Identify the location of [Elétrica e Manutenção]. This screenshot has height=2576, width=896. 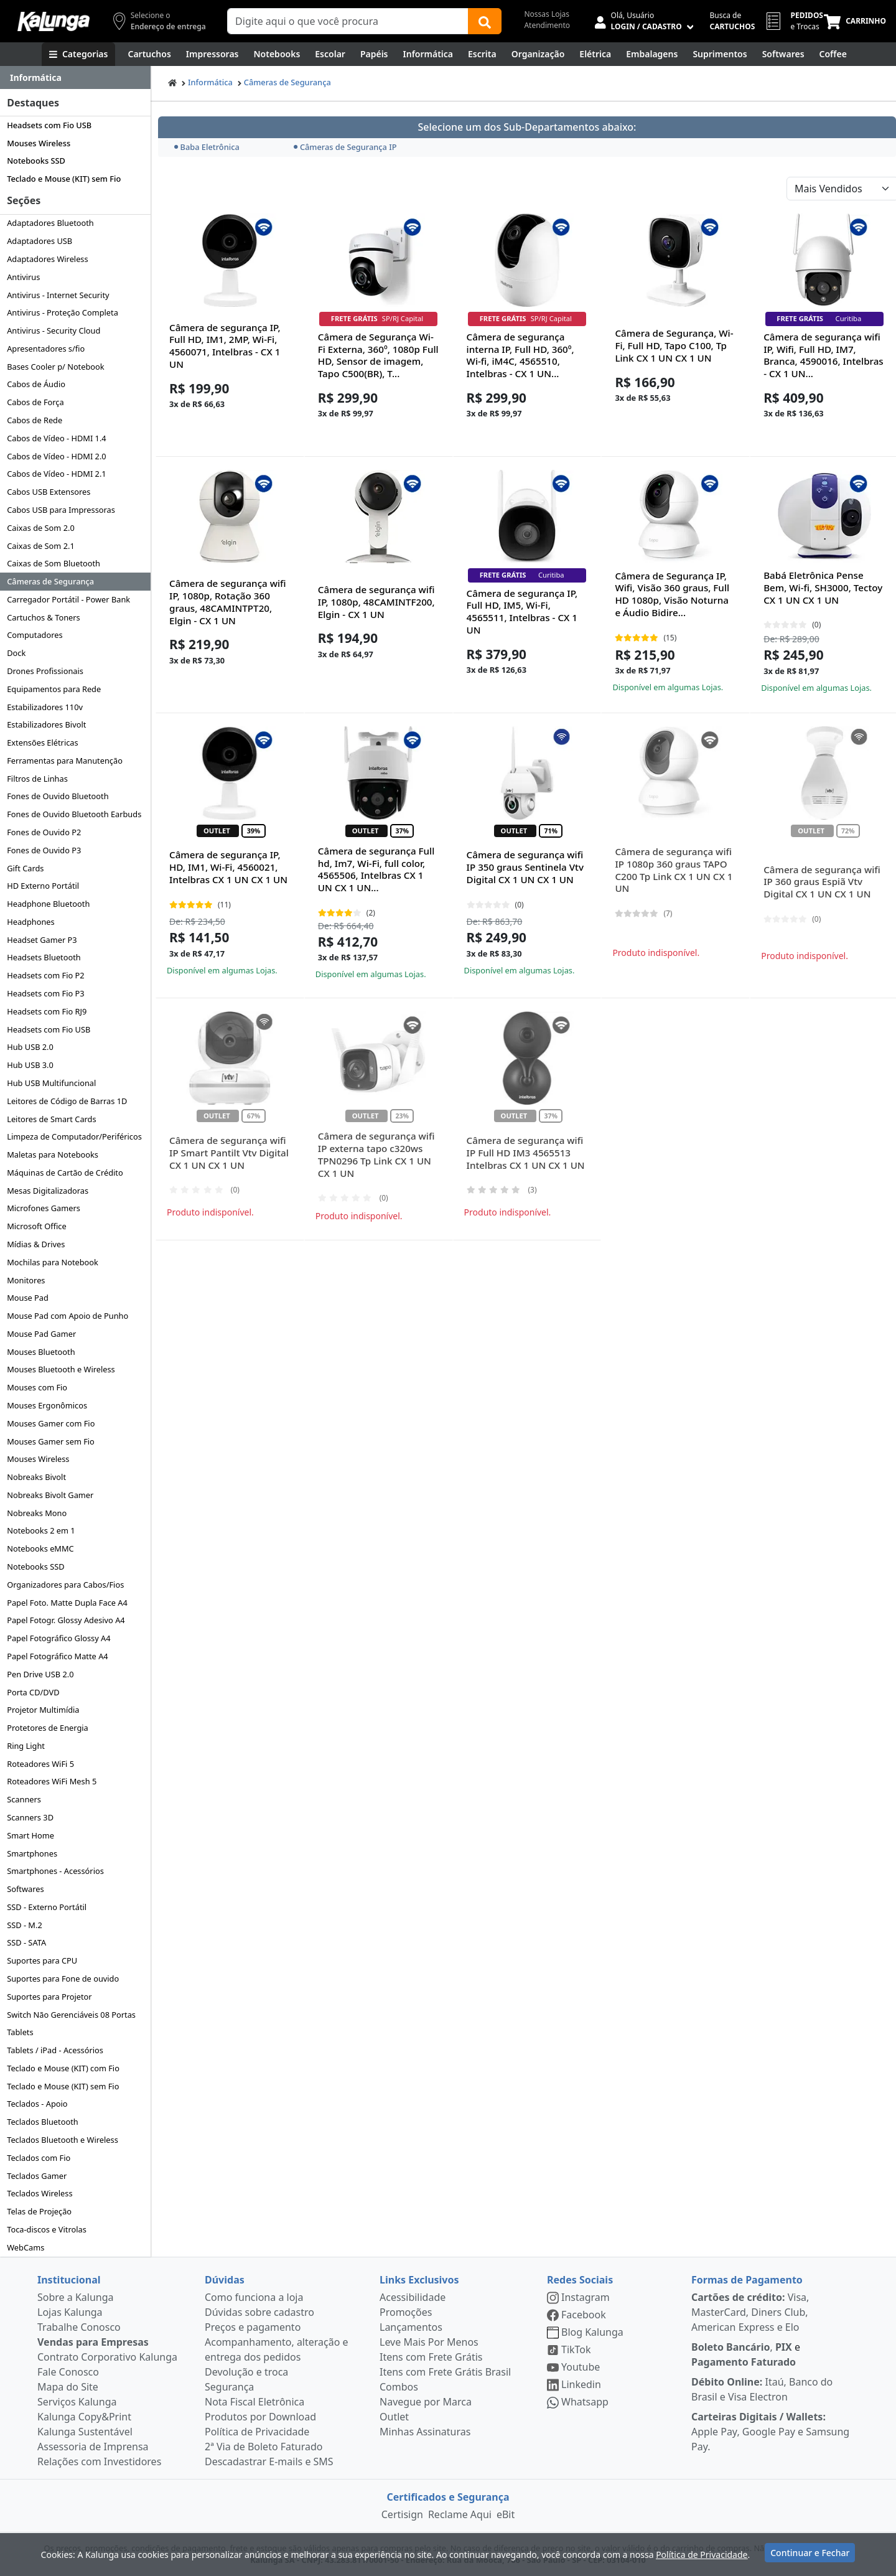
(595, 54).